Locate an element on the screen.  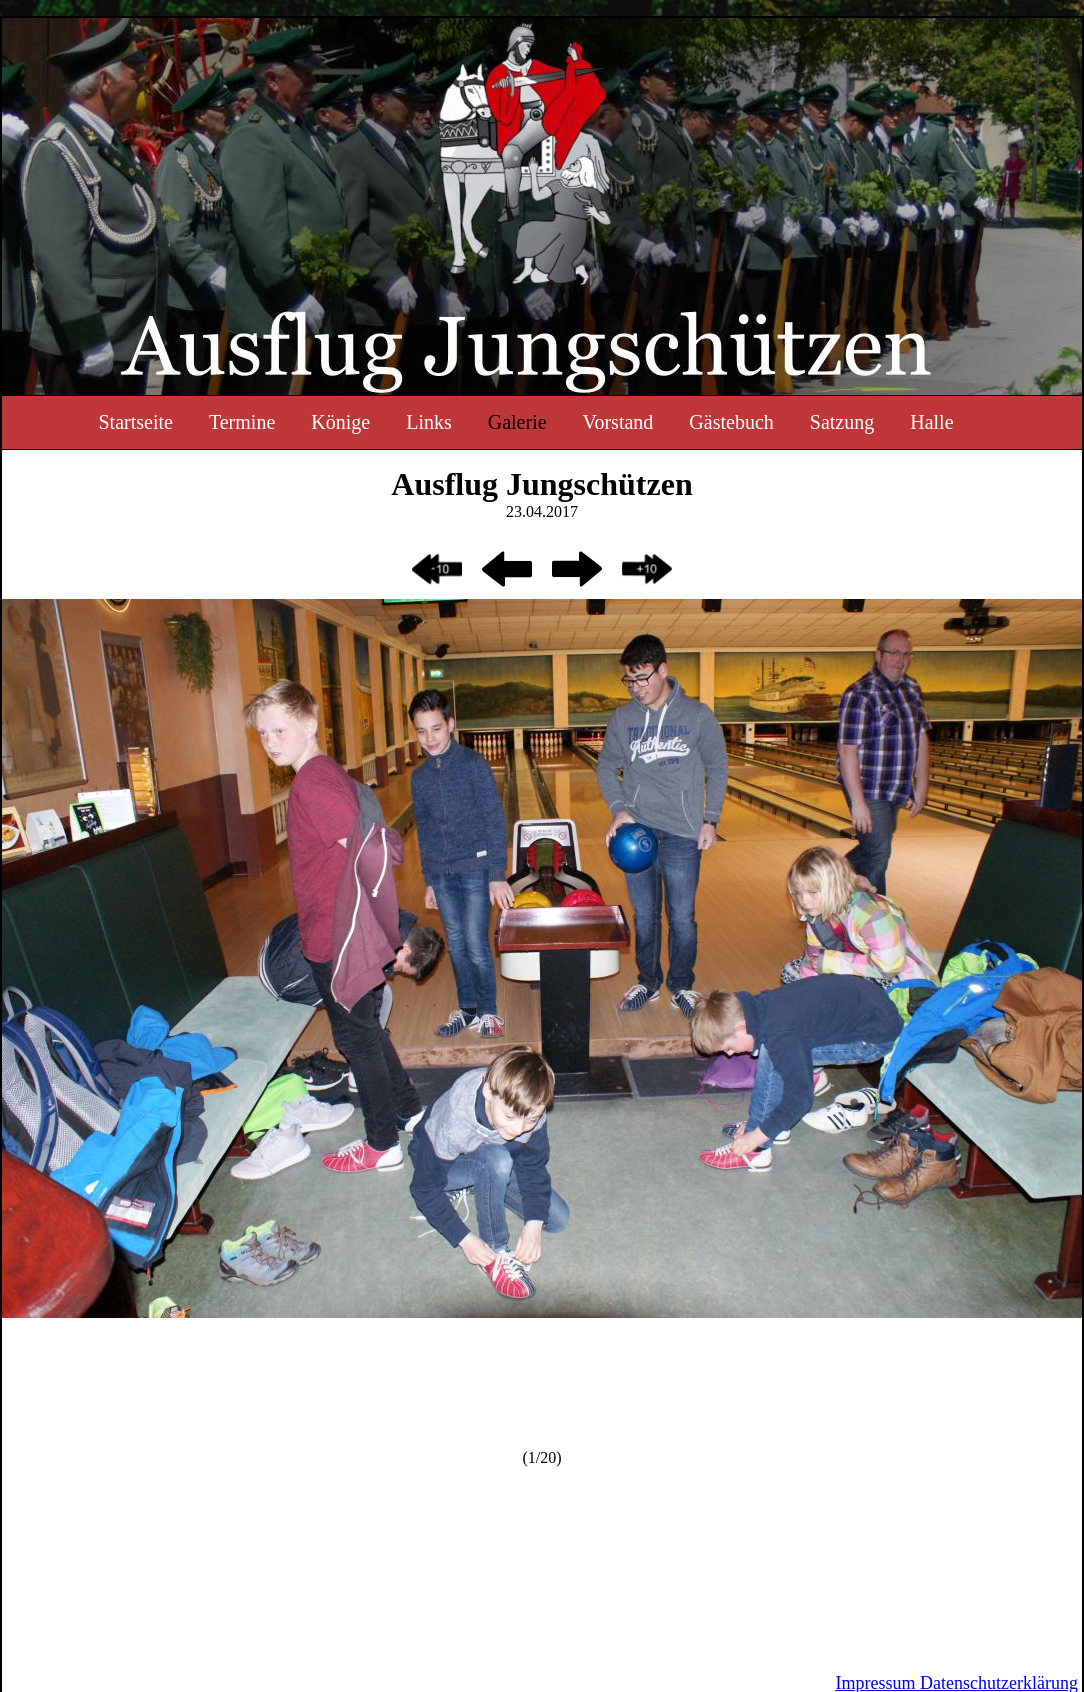
Halle is located at coordinates (931, 422).